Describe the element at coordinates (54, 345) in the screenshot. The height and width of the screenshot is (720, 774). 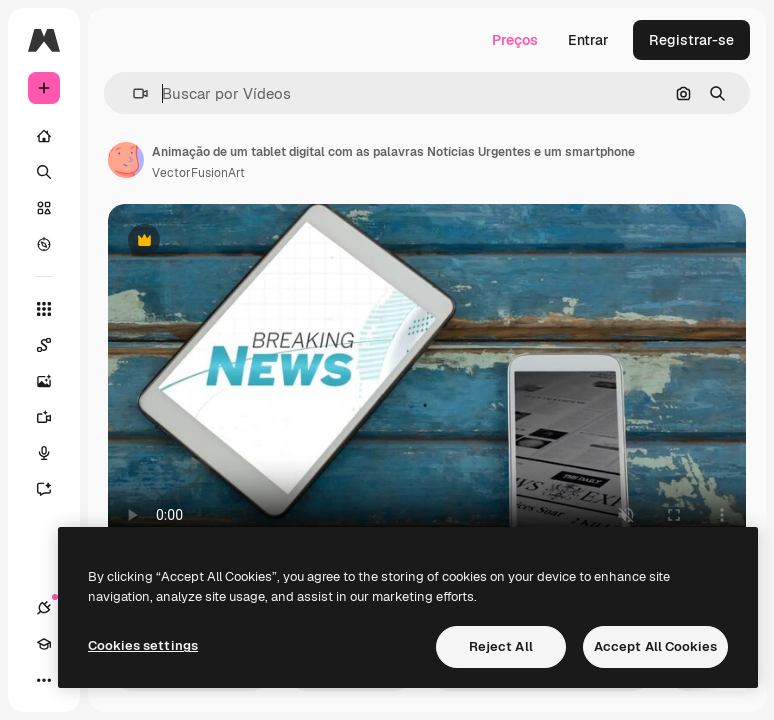
I see `[Spaces]` at that location.